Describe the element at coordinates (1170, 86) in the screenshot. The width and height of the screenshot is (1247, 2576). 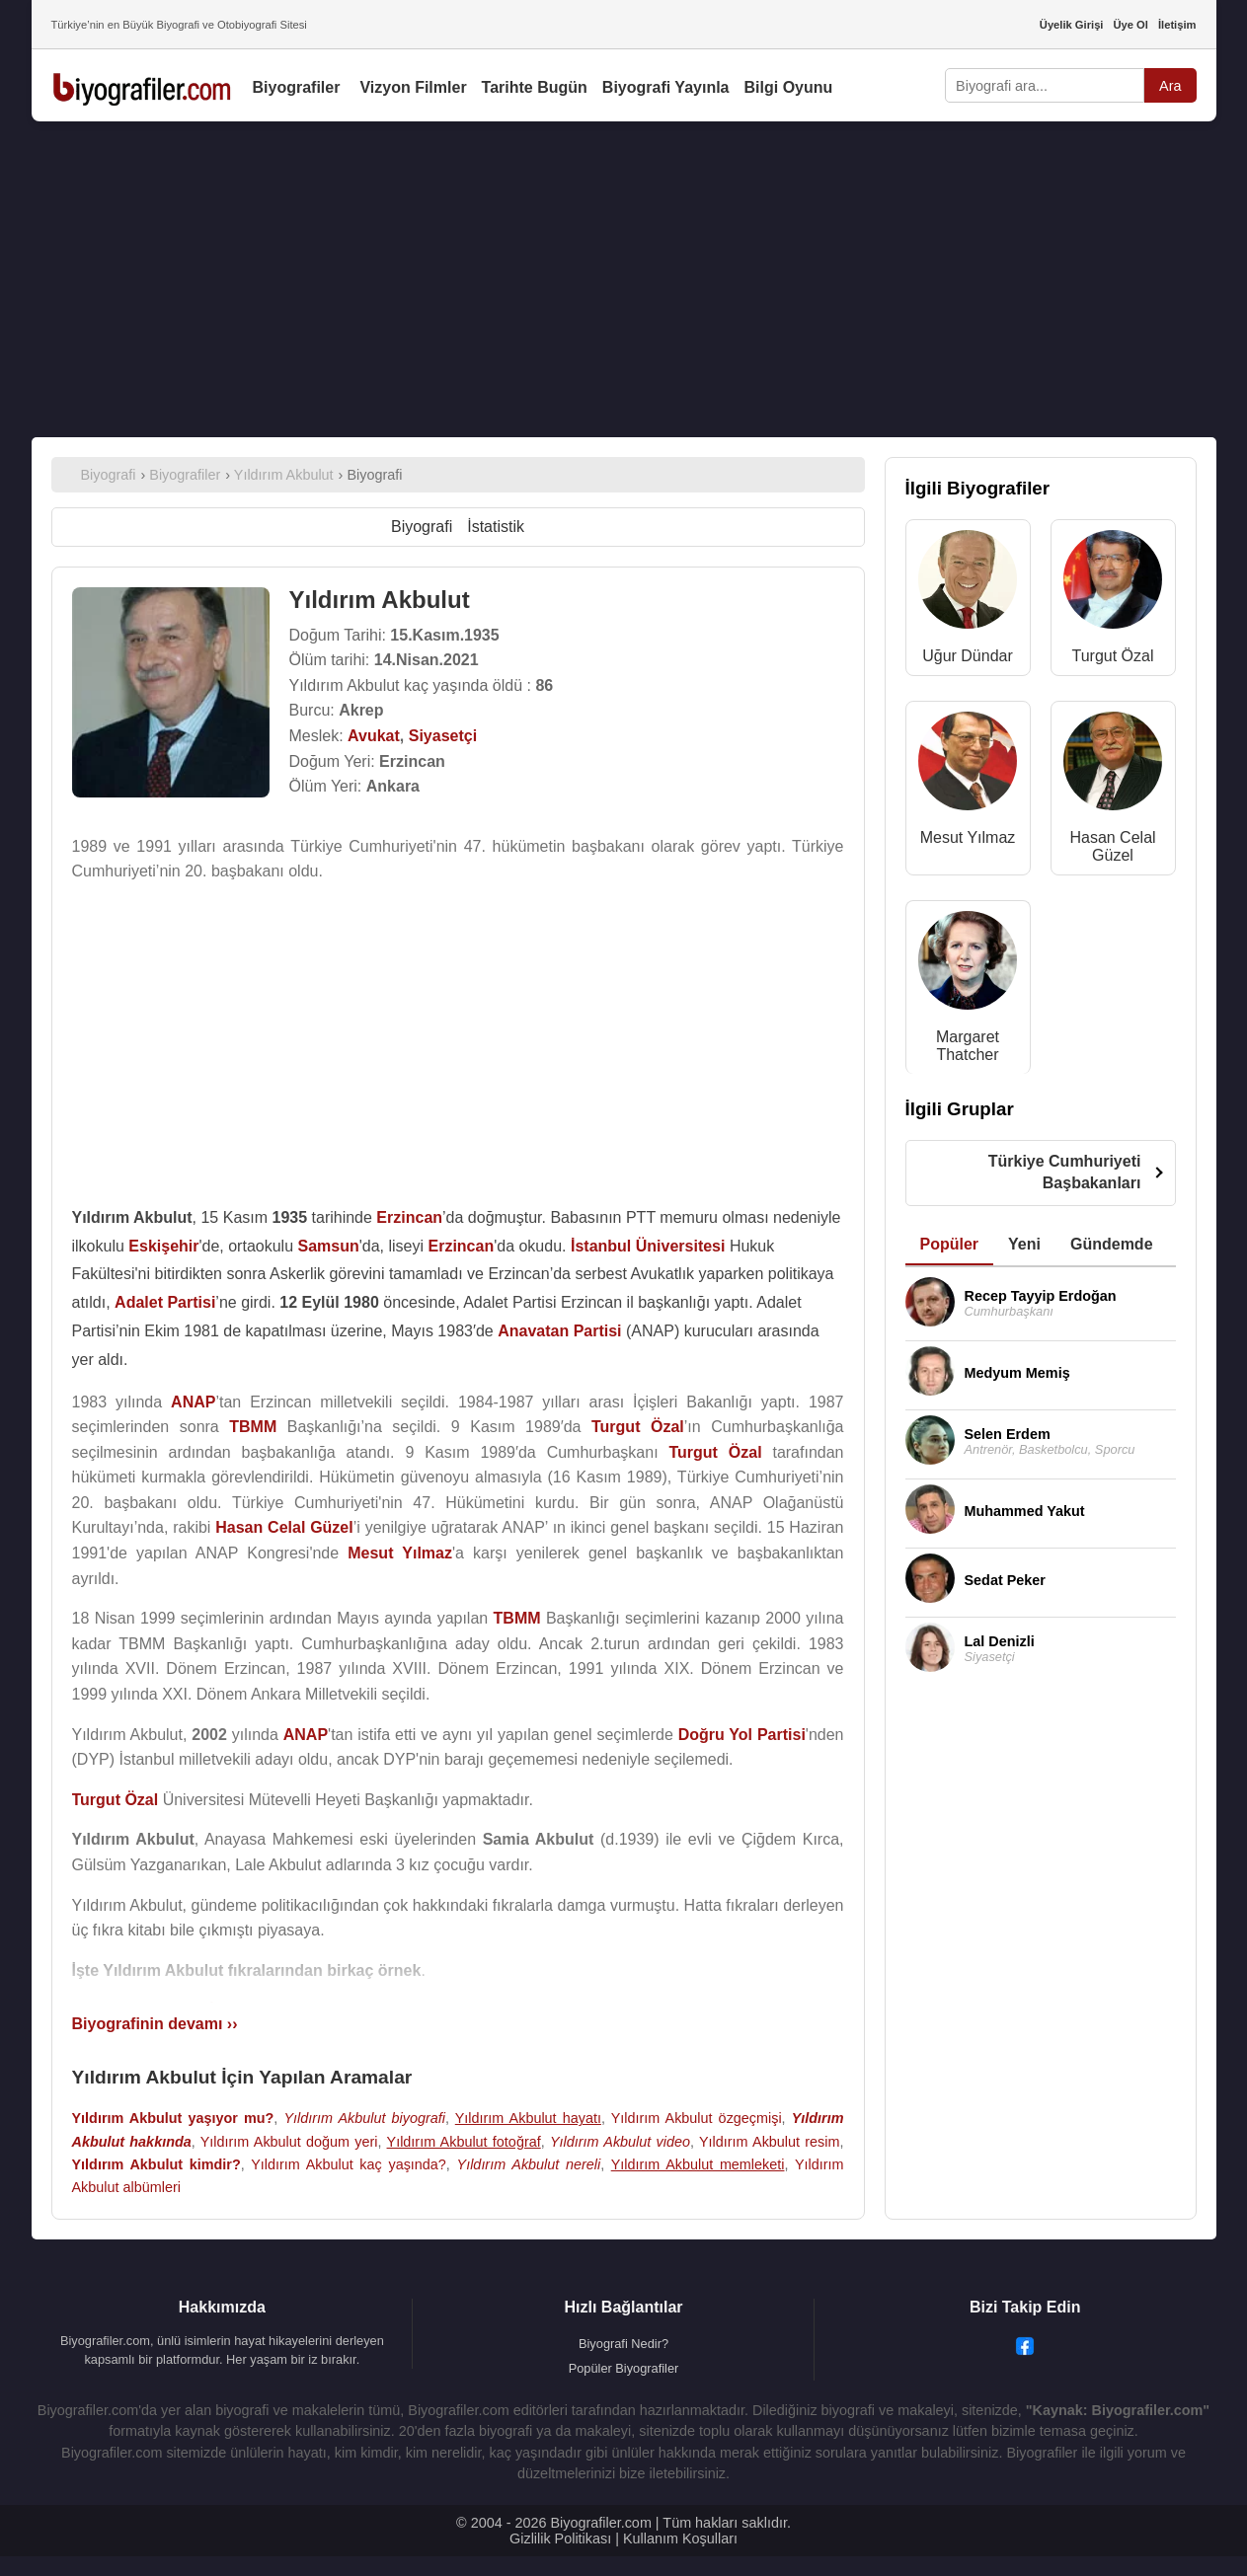
I see `Ara` at that location.